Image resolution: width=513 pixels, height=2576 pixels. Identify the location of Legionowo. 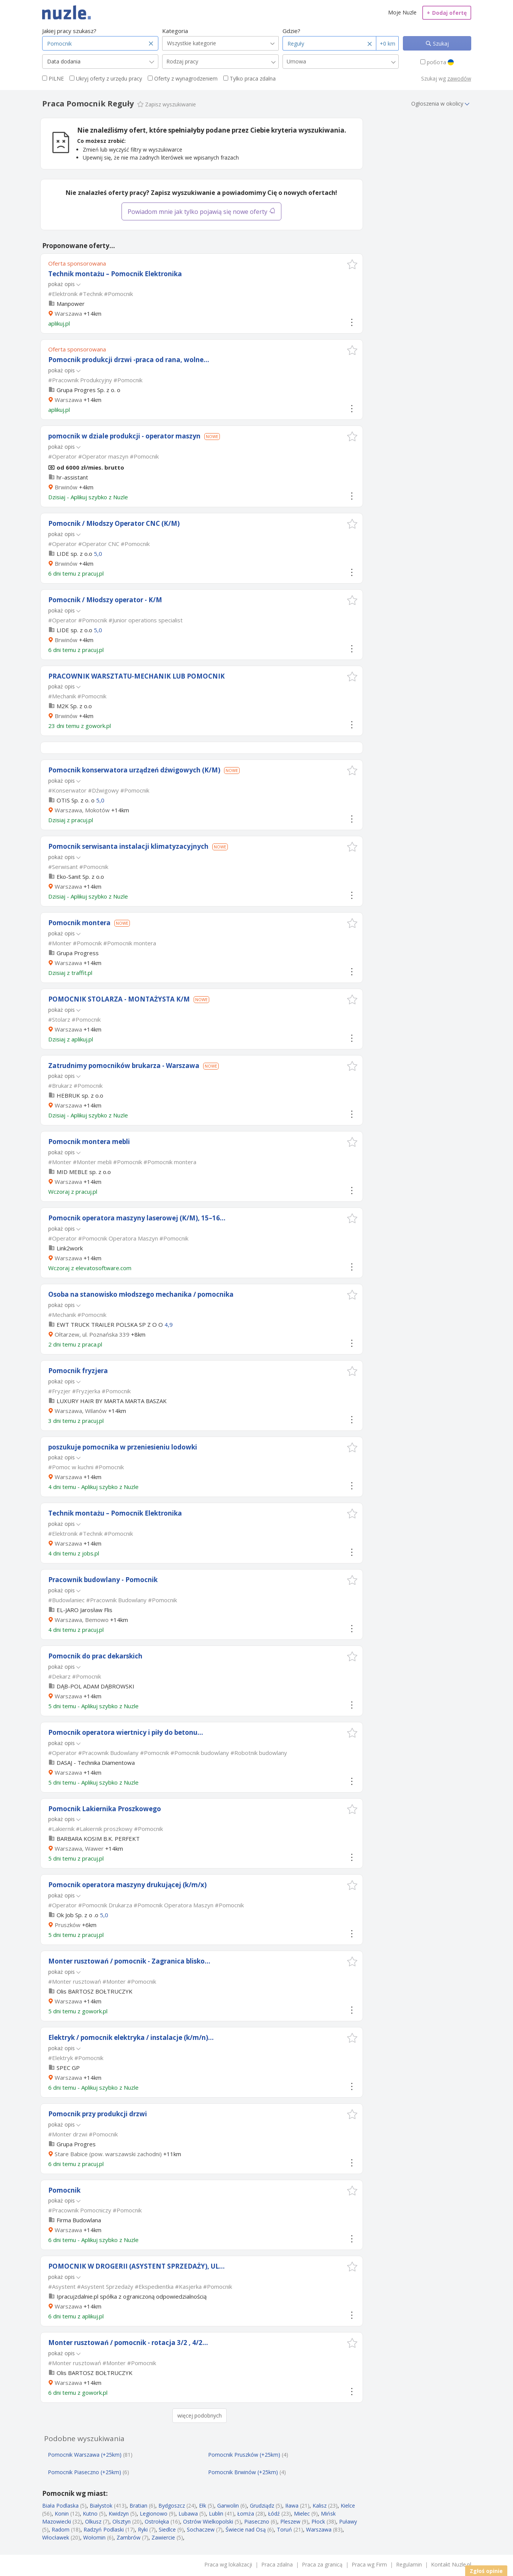
(153, 2513).